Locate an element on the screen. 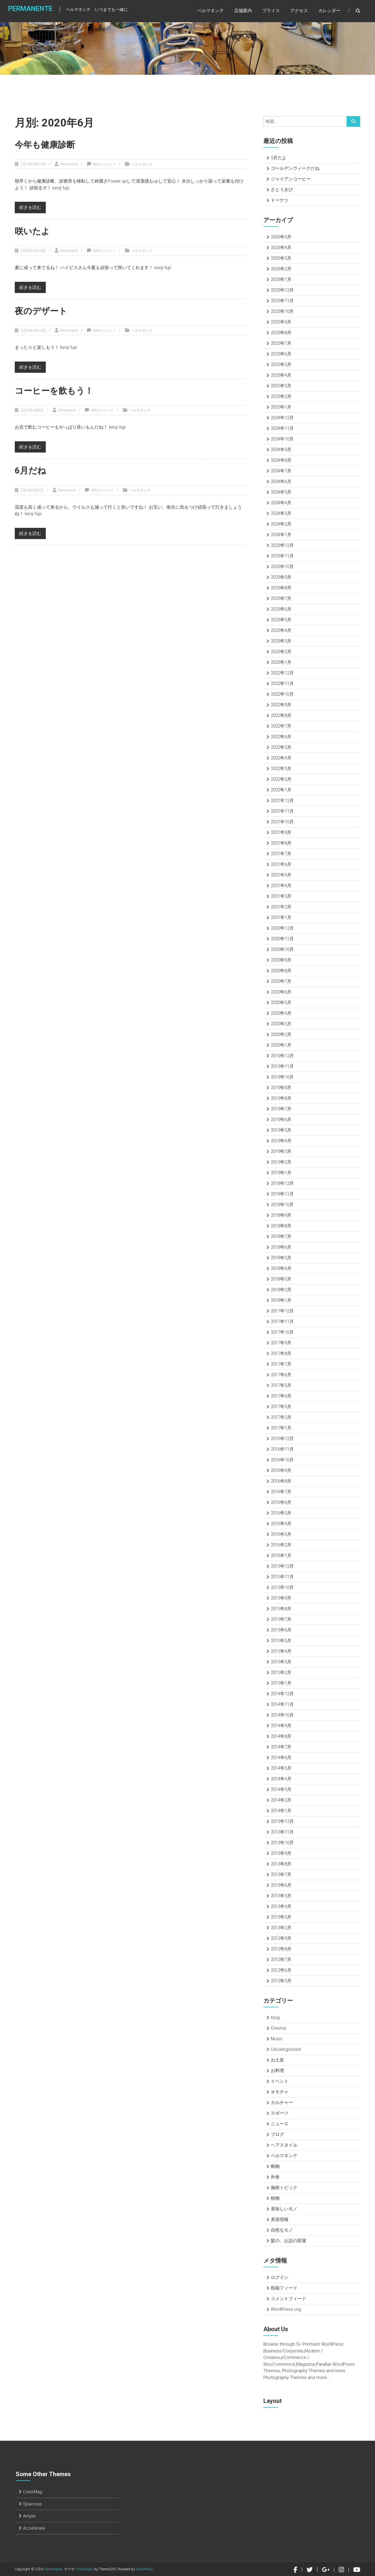 The image size is (375, 2576). 2016年4月 is located at coordinates (281, 1523).